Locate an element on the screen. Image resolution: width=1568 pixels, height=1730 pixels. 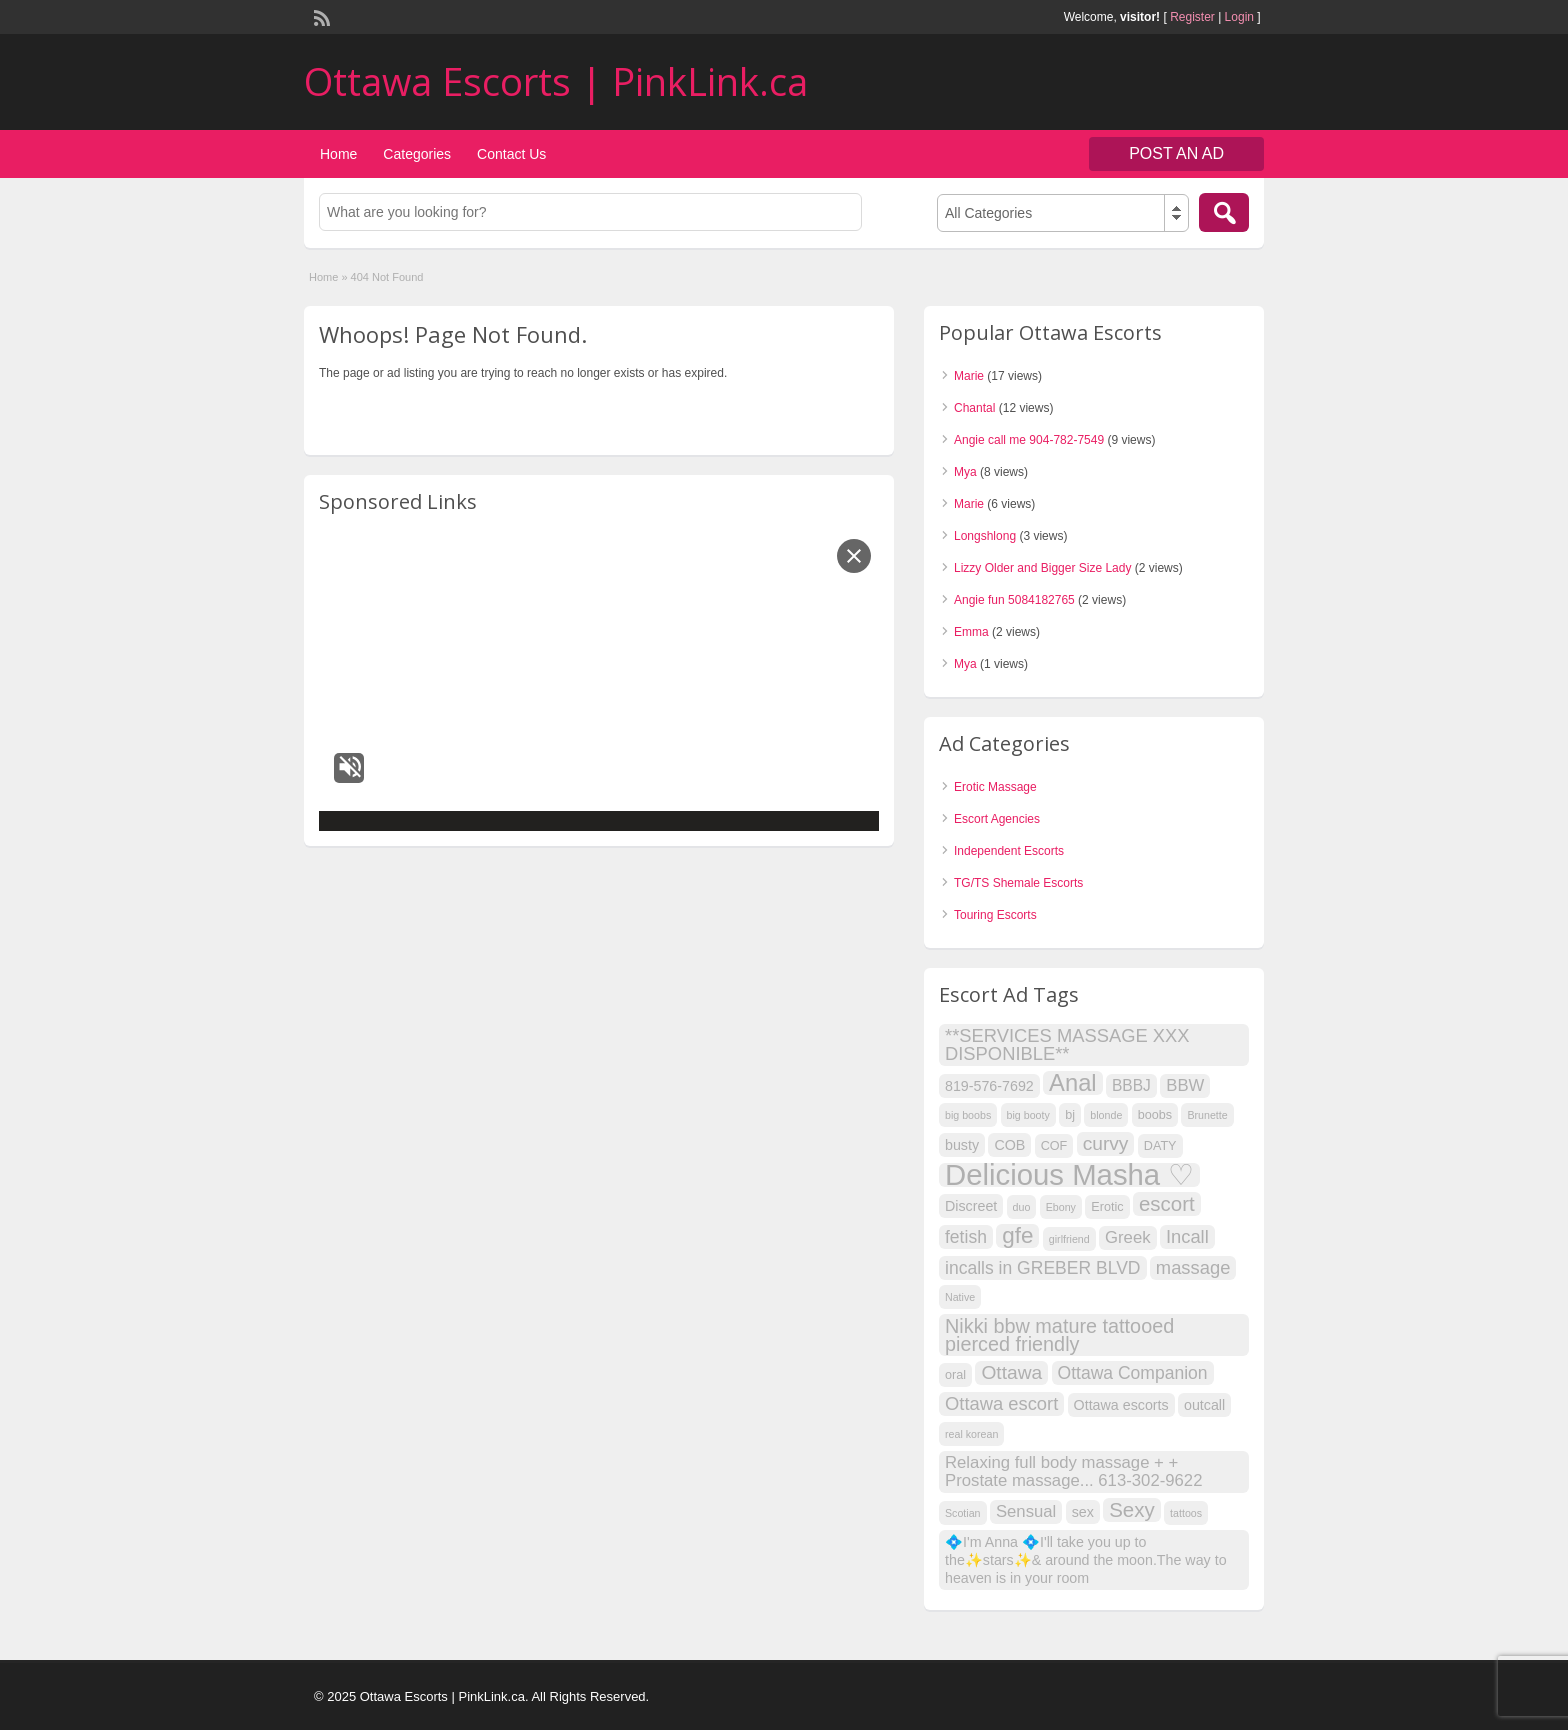
incalls in GREBER BLVD [incalls in GREBER BLVD (7 items)] is located at coordinates (1043, 1268).